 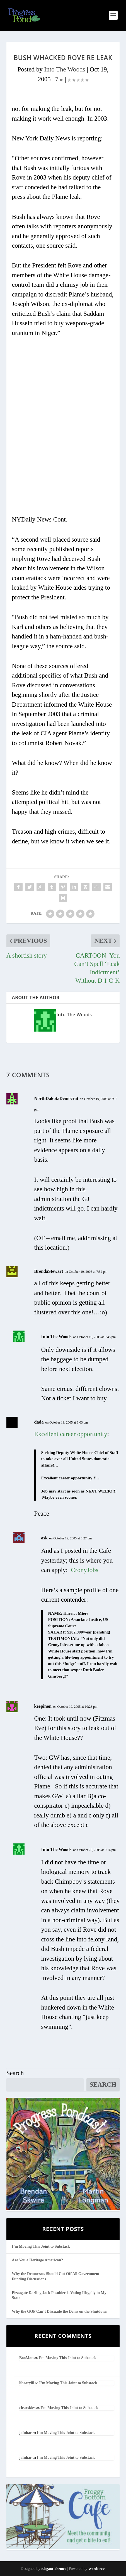 I want to click on librarylil, so click(x=26, y=2383).